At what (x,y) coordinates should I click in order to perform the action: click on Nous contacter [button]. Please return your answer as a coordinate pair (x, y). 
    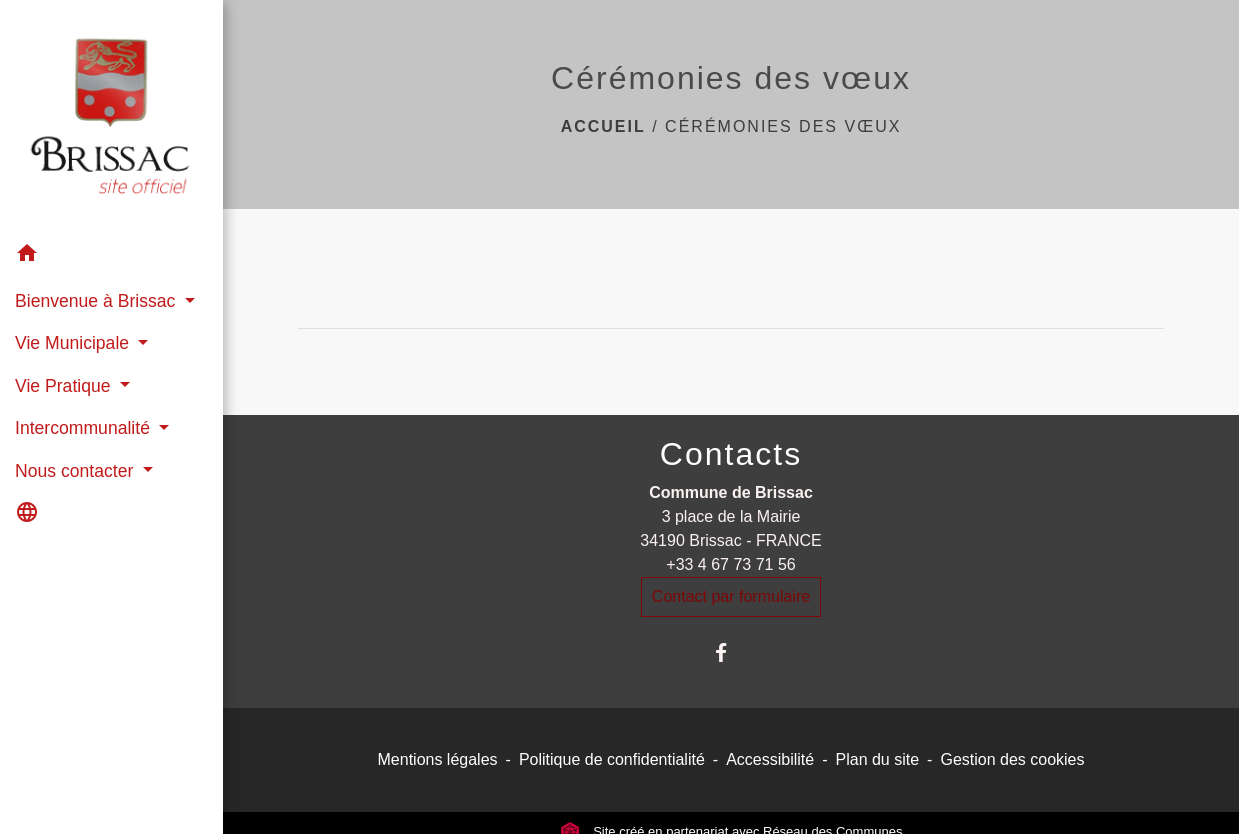
    Looking at the image, I should click on (76, 471).